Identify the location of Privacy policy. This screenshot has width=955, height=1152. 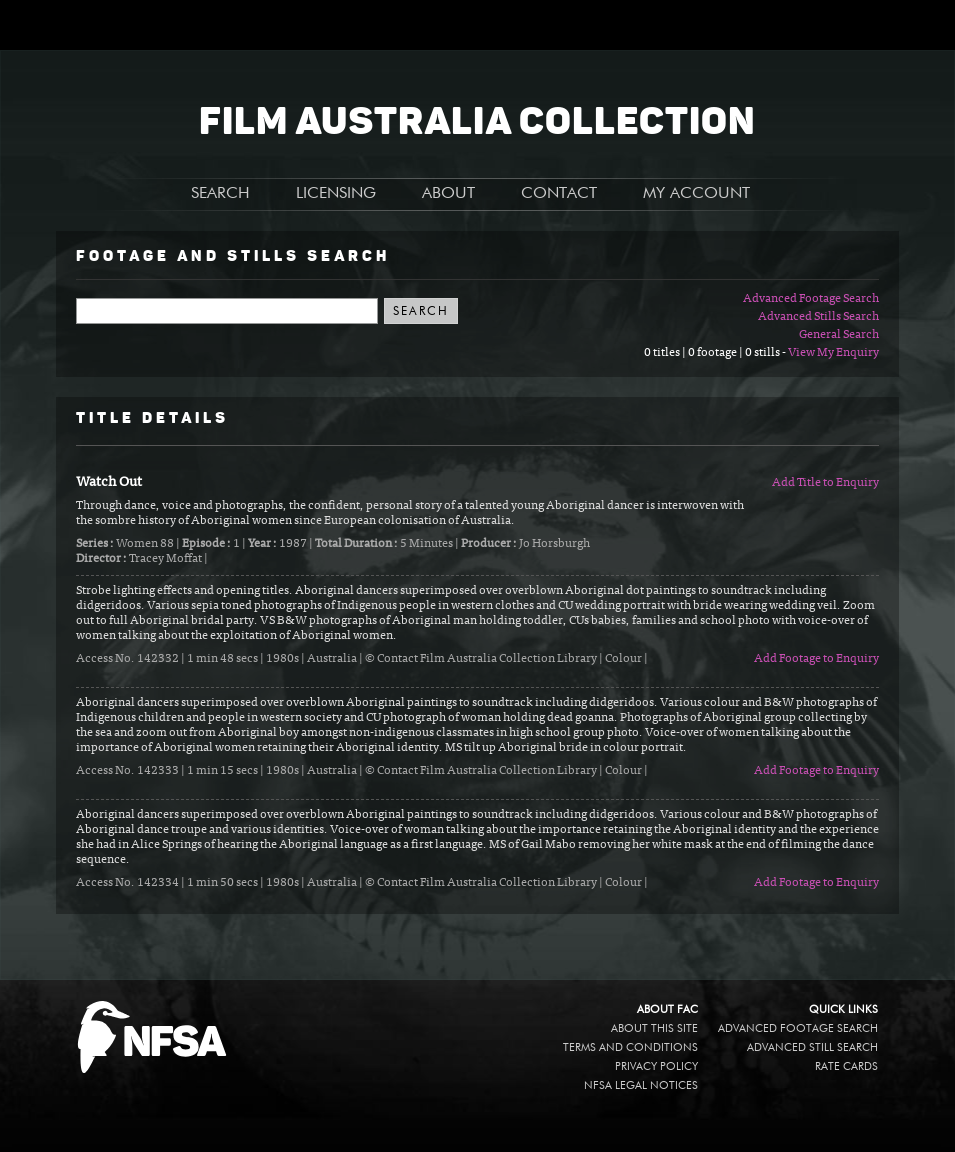
(656, 1066).